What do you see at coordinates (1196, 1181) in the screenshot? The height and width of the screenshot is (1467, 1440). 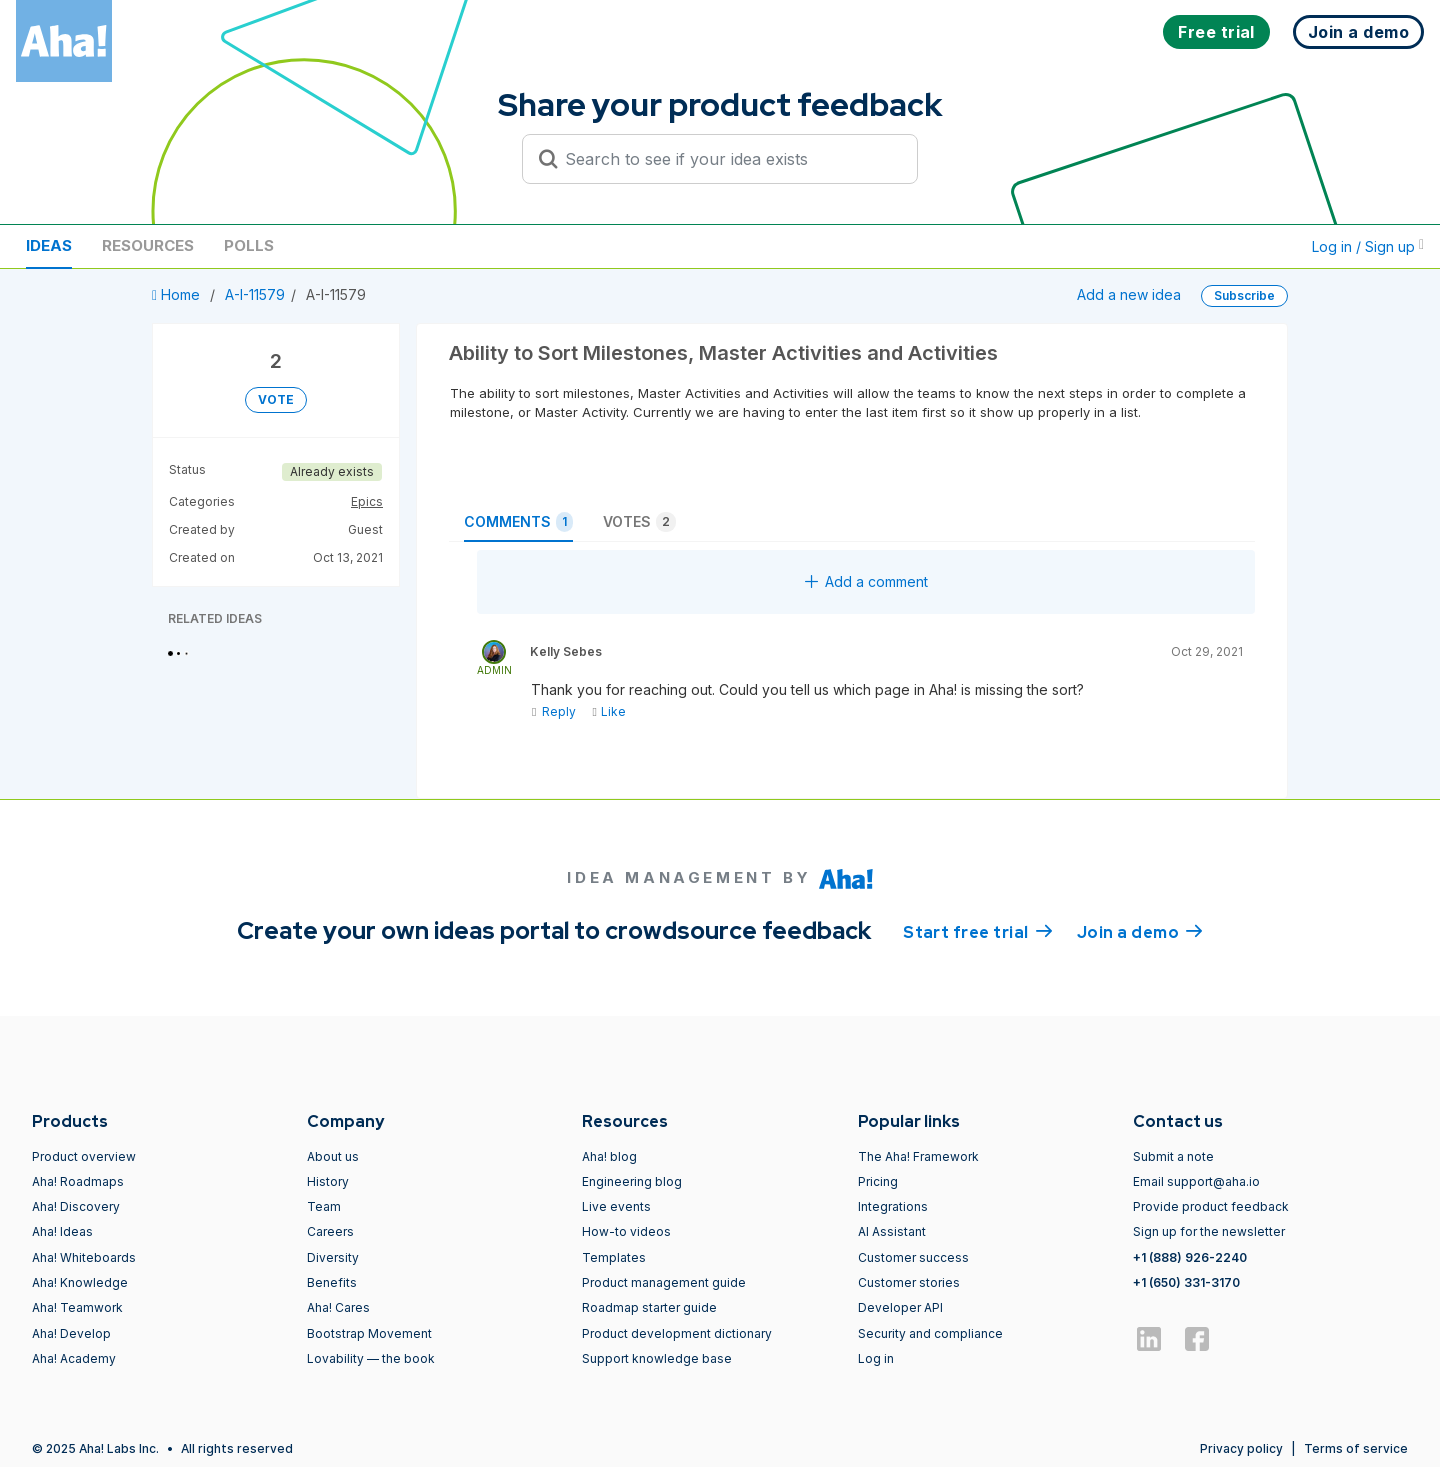 I see `Email support@aha.io` at bounding box center [1196, 1181].